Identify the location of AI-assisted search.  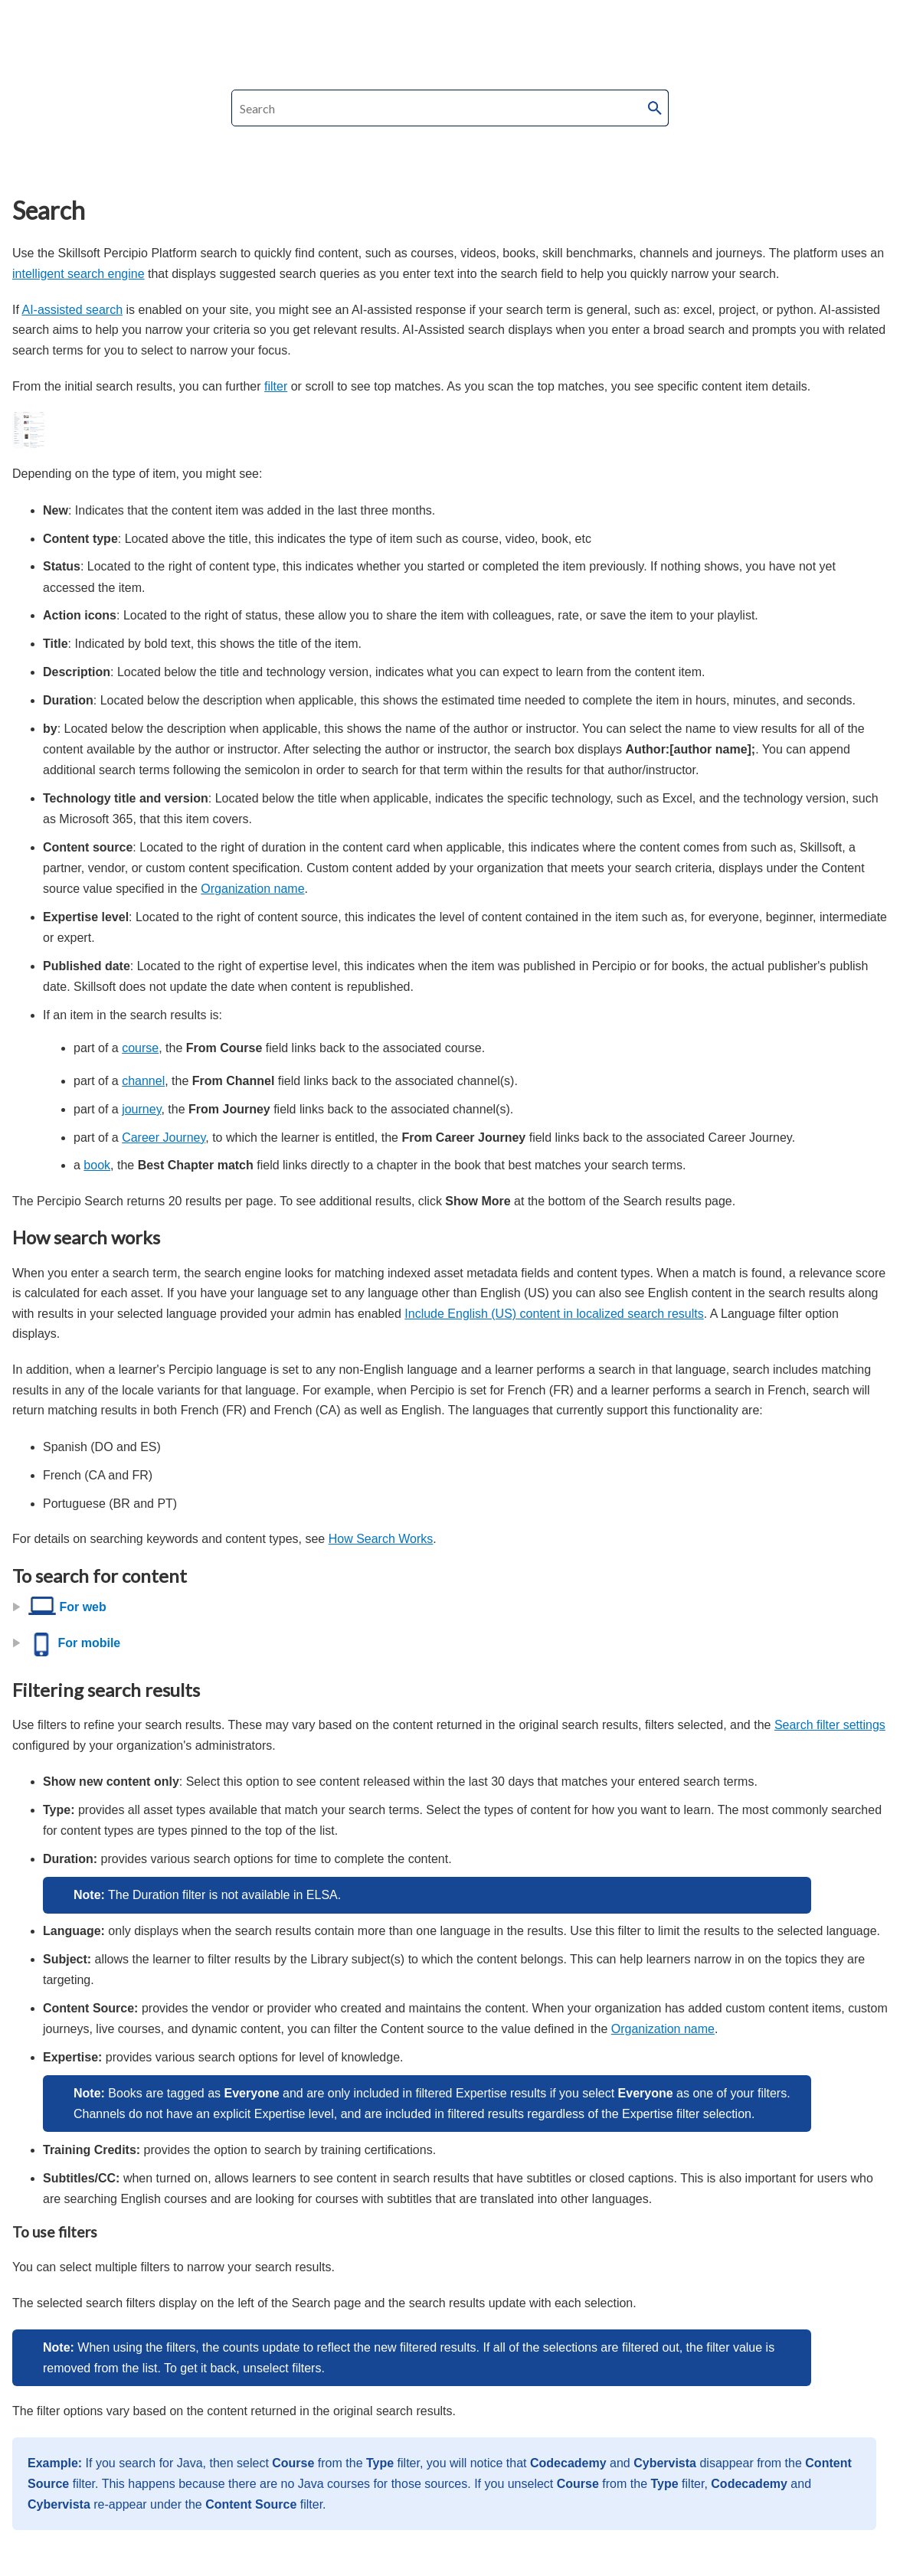
(72, 309).